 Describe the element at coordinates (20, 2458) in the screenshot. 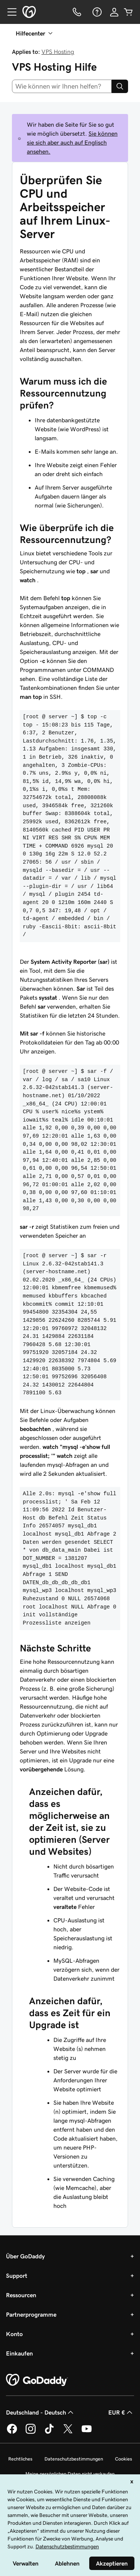

I see `Rechtliches` at that location.